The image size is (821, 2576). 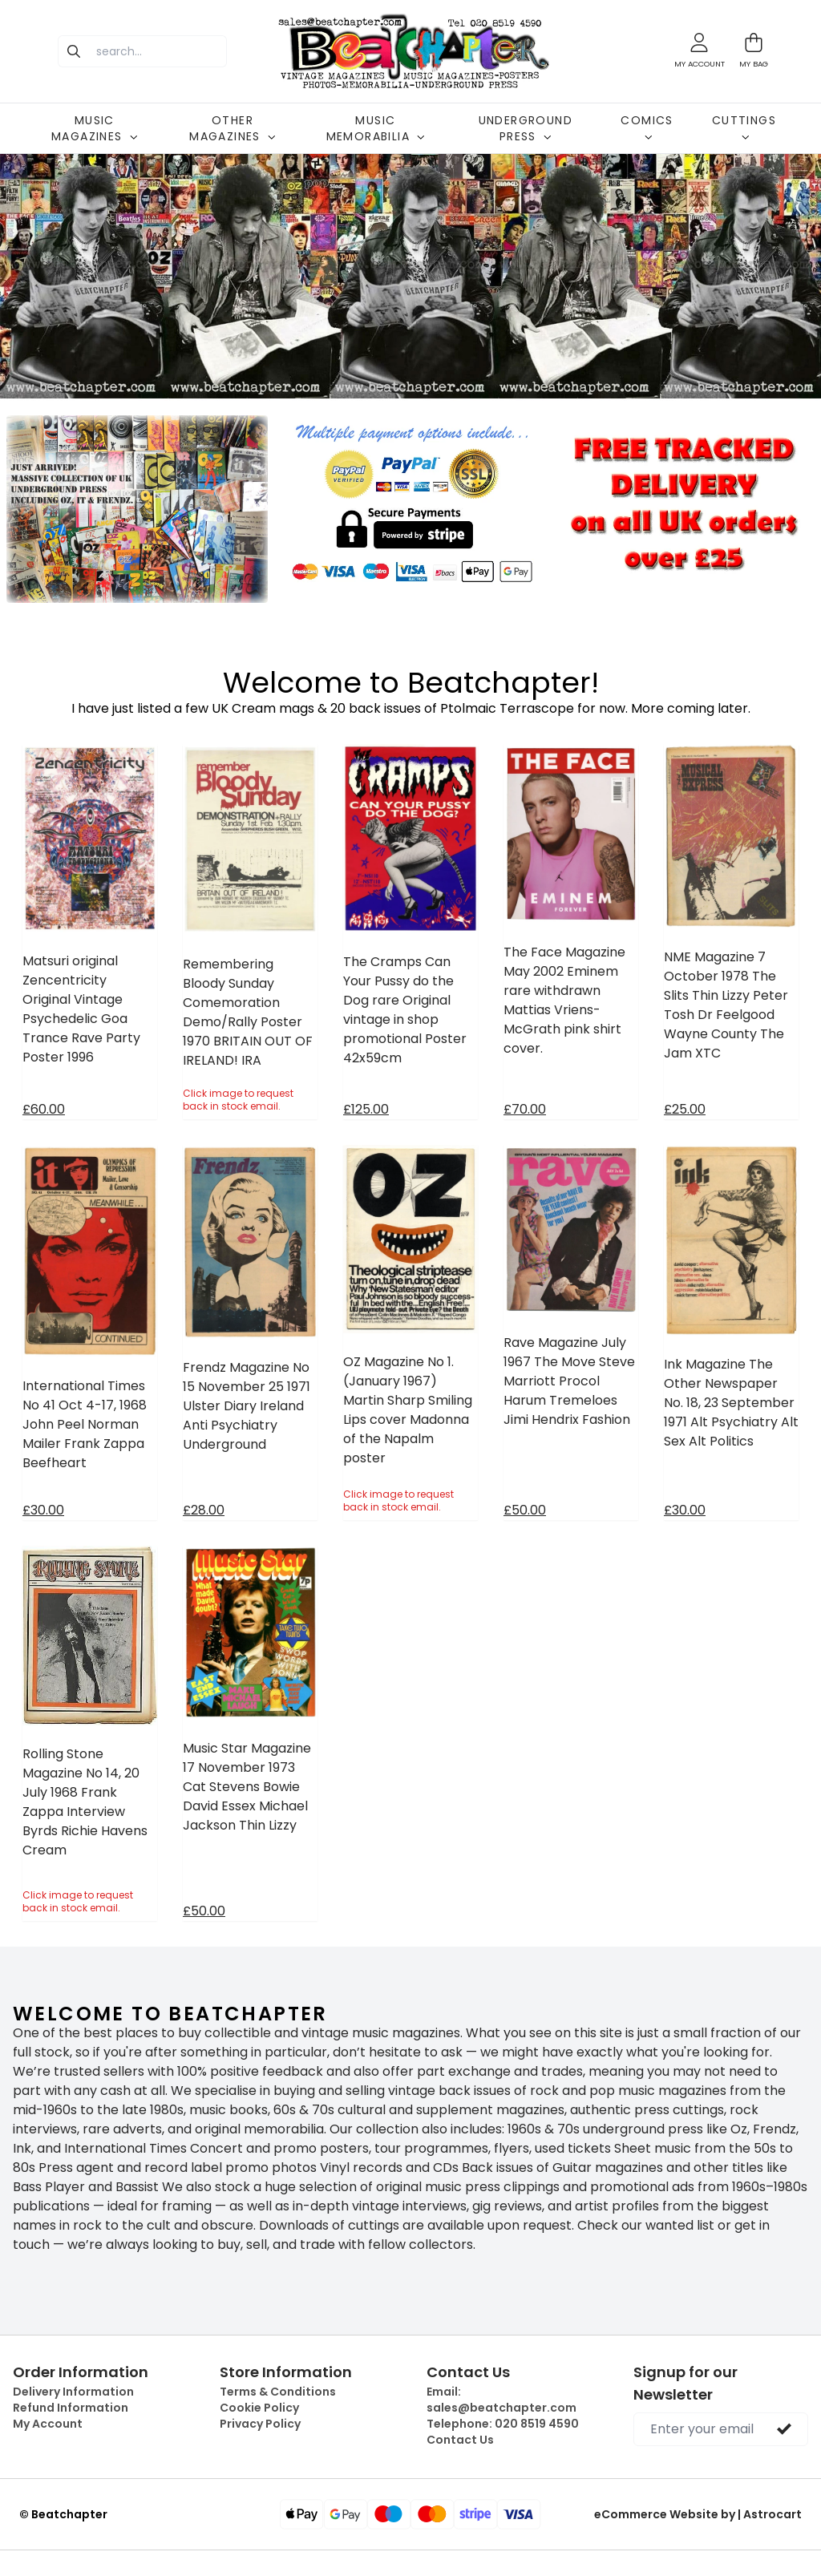 What do you see at coordinates (647, 126) in the screenshot?
I see `COMICS` at bounding box center [647, 126].